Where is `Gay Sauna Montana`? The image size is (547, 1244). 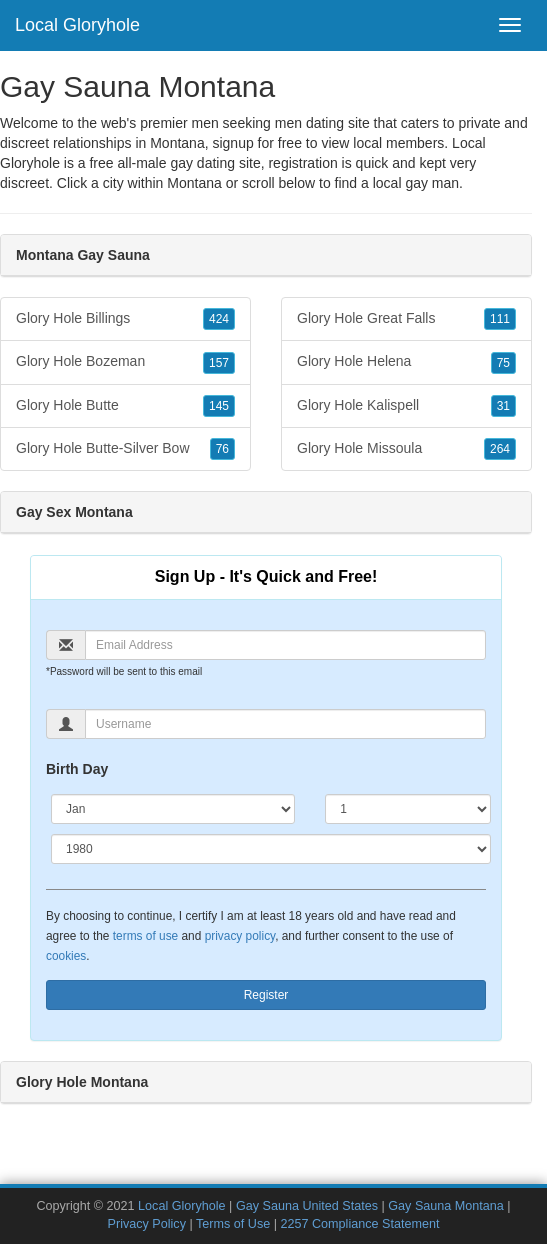
Gay Sauna Montana is located at coordinates (446, 1206).